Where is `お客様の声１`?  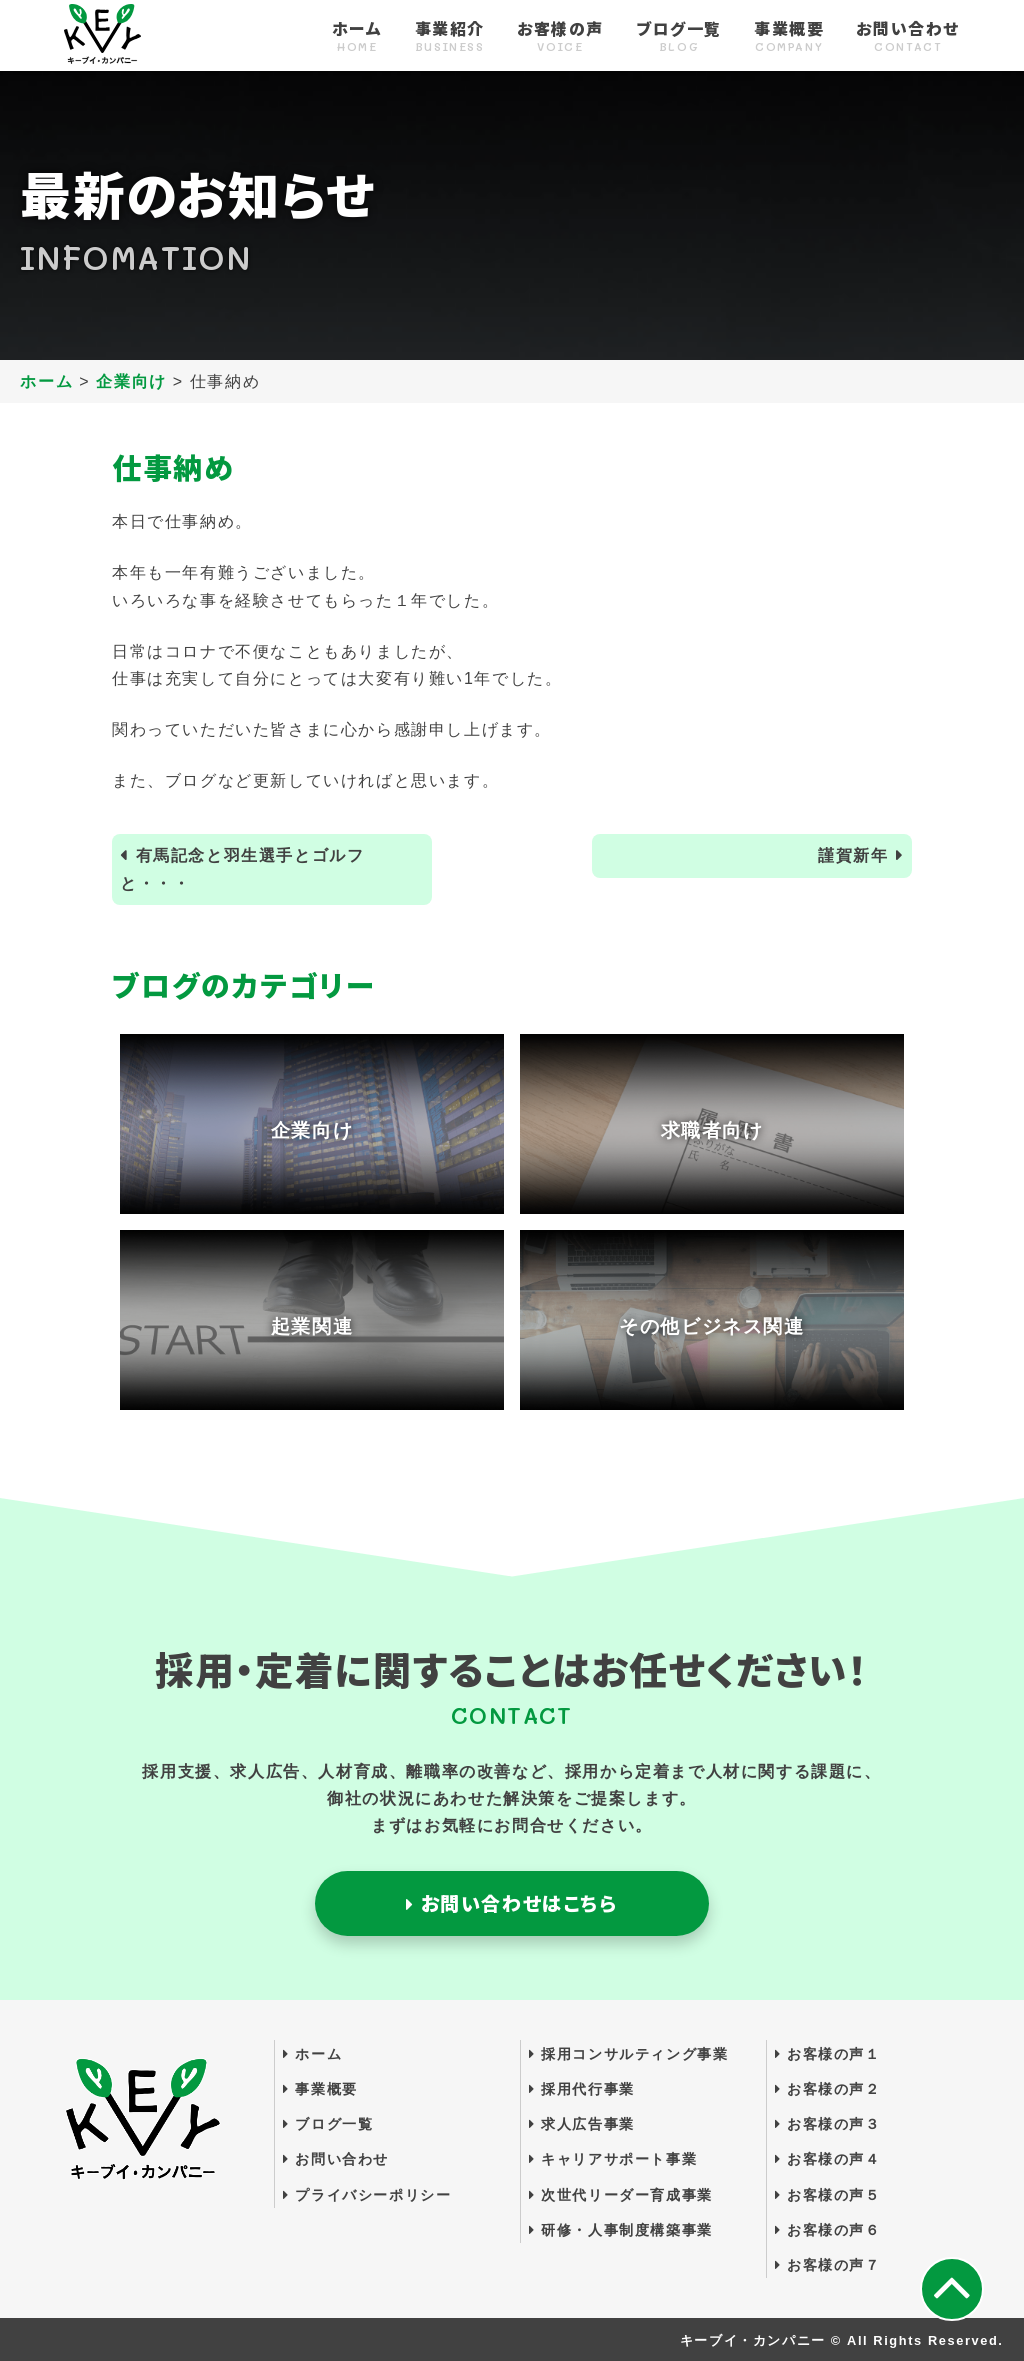 お客様の声１ is located at coordinates (828, 2054).